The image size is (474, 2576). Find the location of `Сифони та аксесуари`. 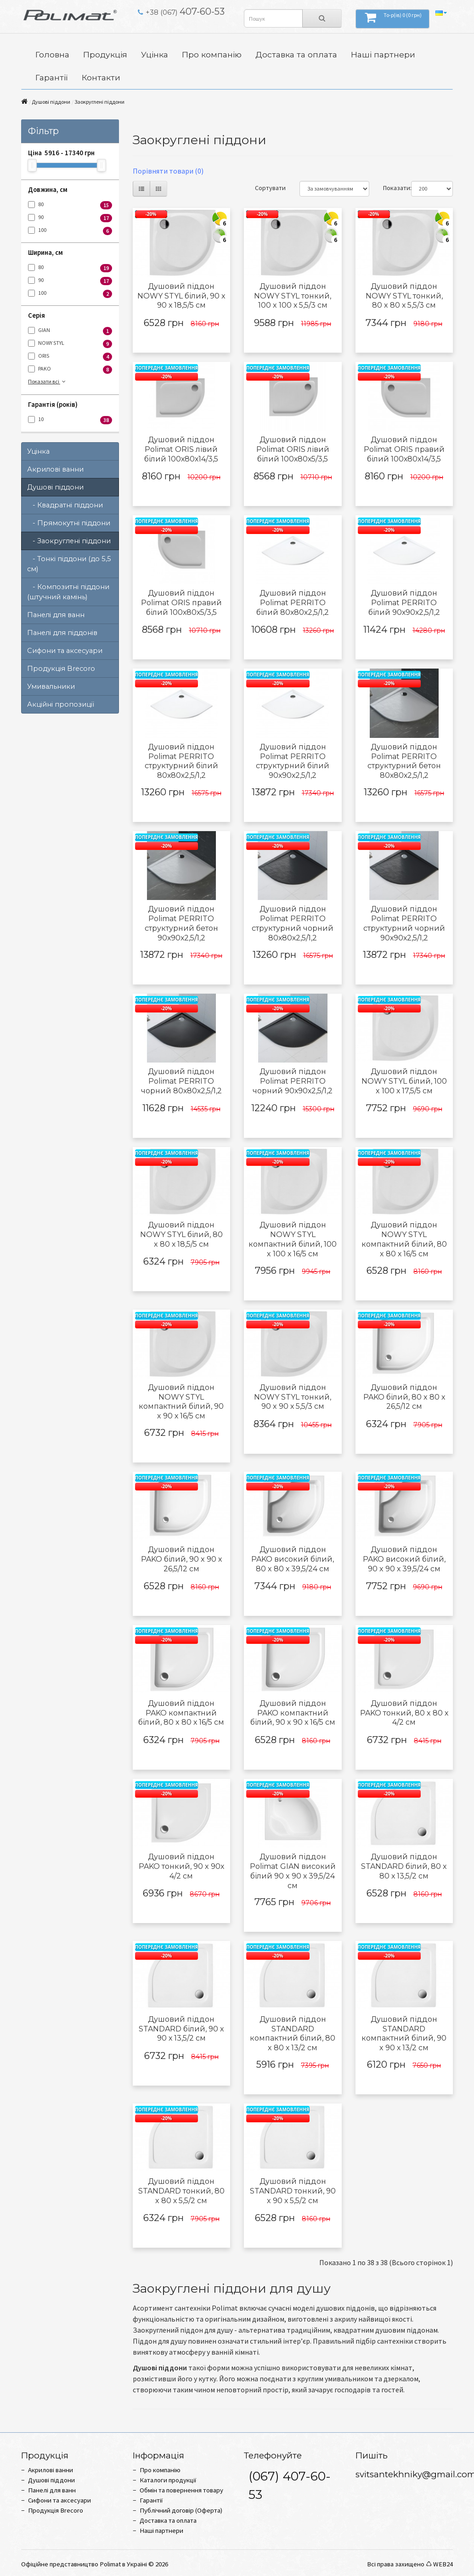

Сифони та аксесуари is located at coordinates (64, 651).